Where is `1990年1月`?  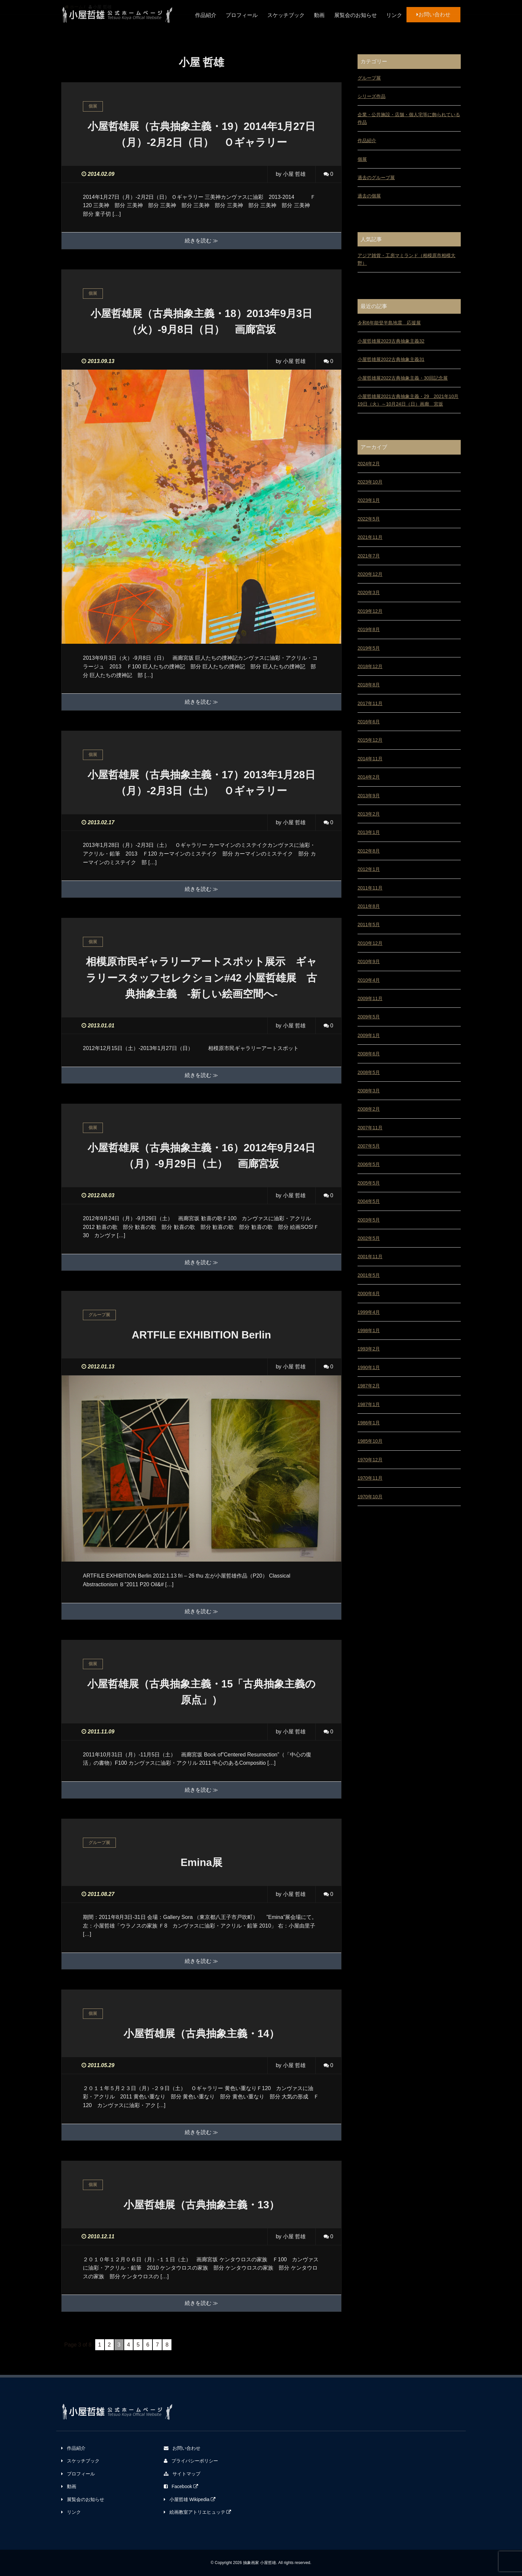
1990年1月 is located at coordinates (369, 1367).